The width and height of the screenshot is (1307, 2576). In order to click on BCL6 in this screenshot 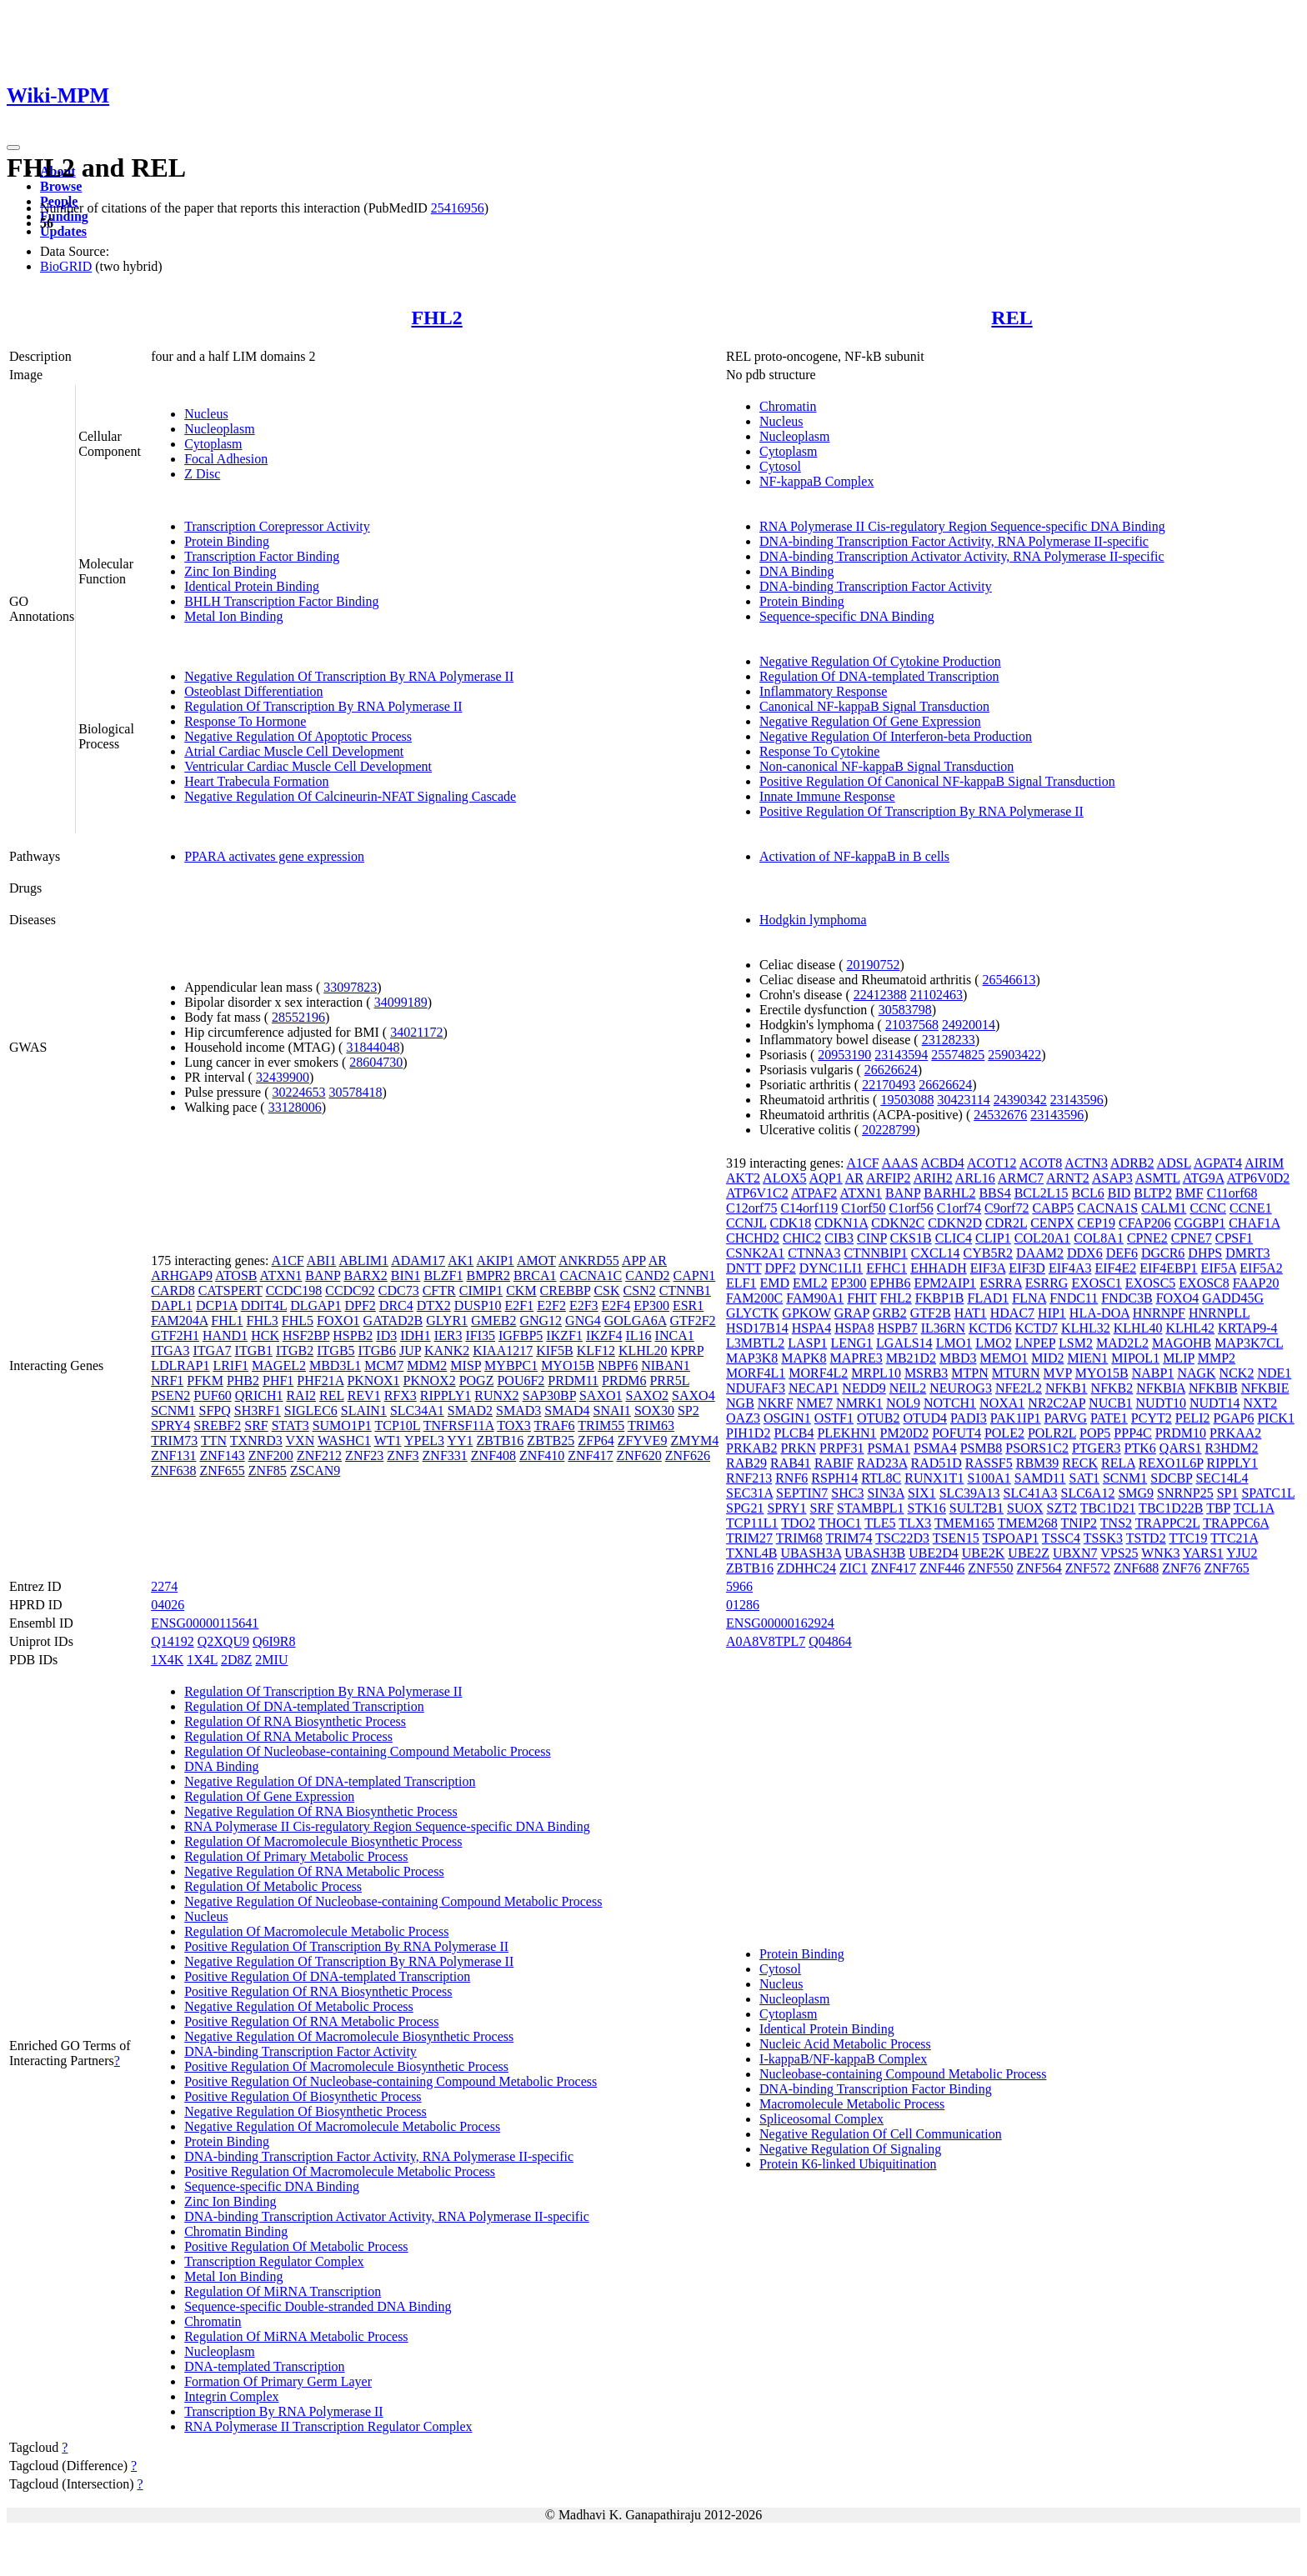, I will do `click(1088, 1193)`.